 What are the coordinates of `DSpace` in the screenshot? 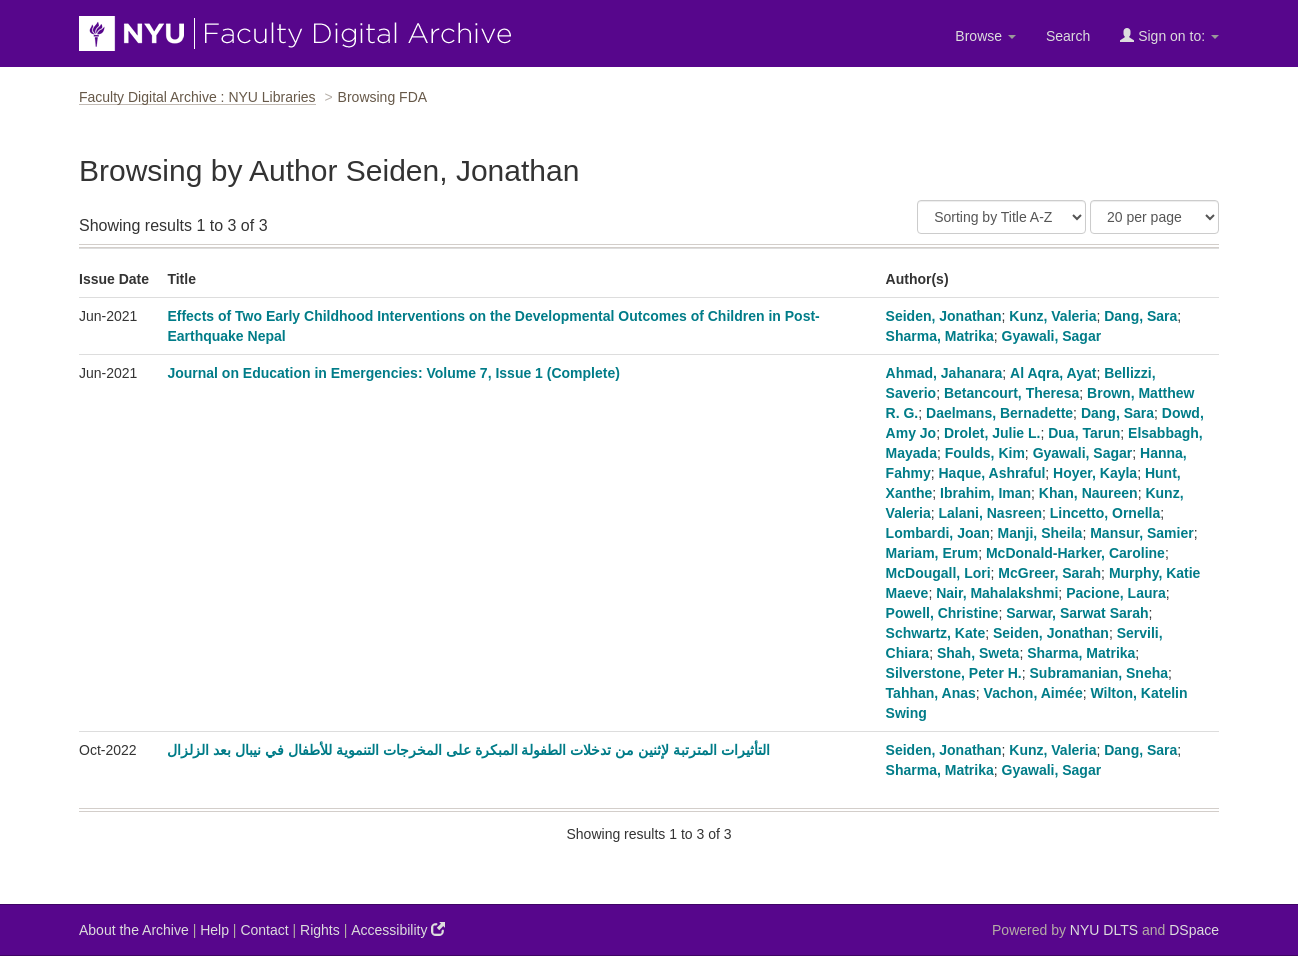 It's located at (1194, 930).